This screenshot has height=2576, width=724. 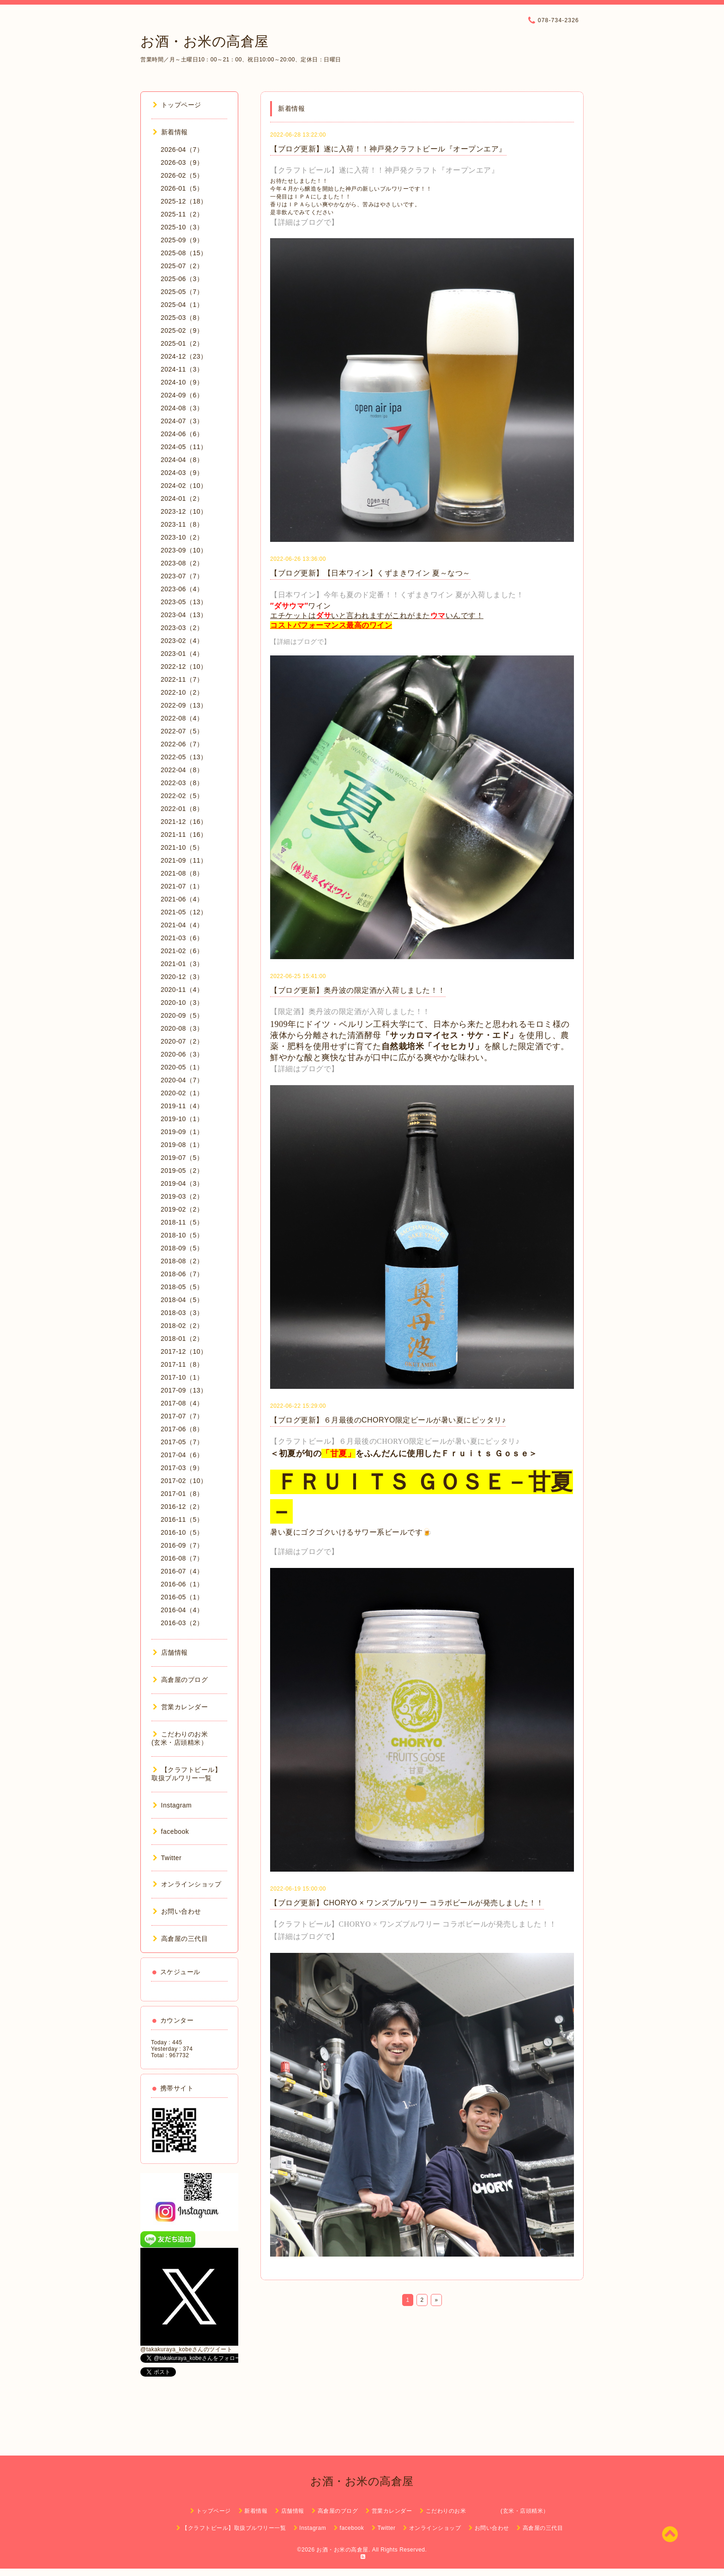 What do you see at coordinates (182, 692) in the screenshot?
I see `2022-10（2）` at bounding box center [182, 692].